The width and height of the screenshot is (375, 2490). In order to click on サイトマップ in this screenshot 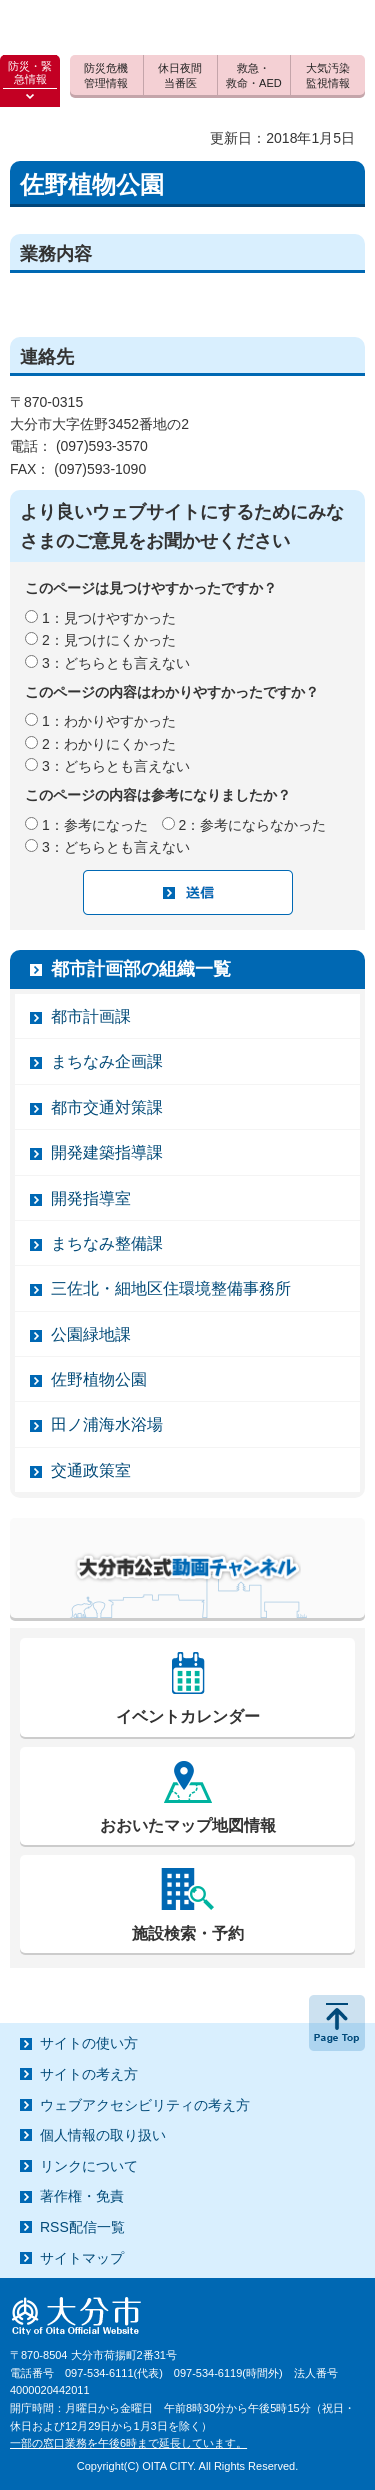, I will do `click(82, 2258)`.